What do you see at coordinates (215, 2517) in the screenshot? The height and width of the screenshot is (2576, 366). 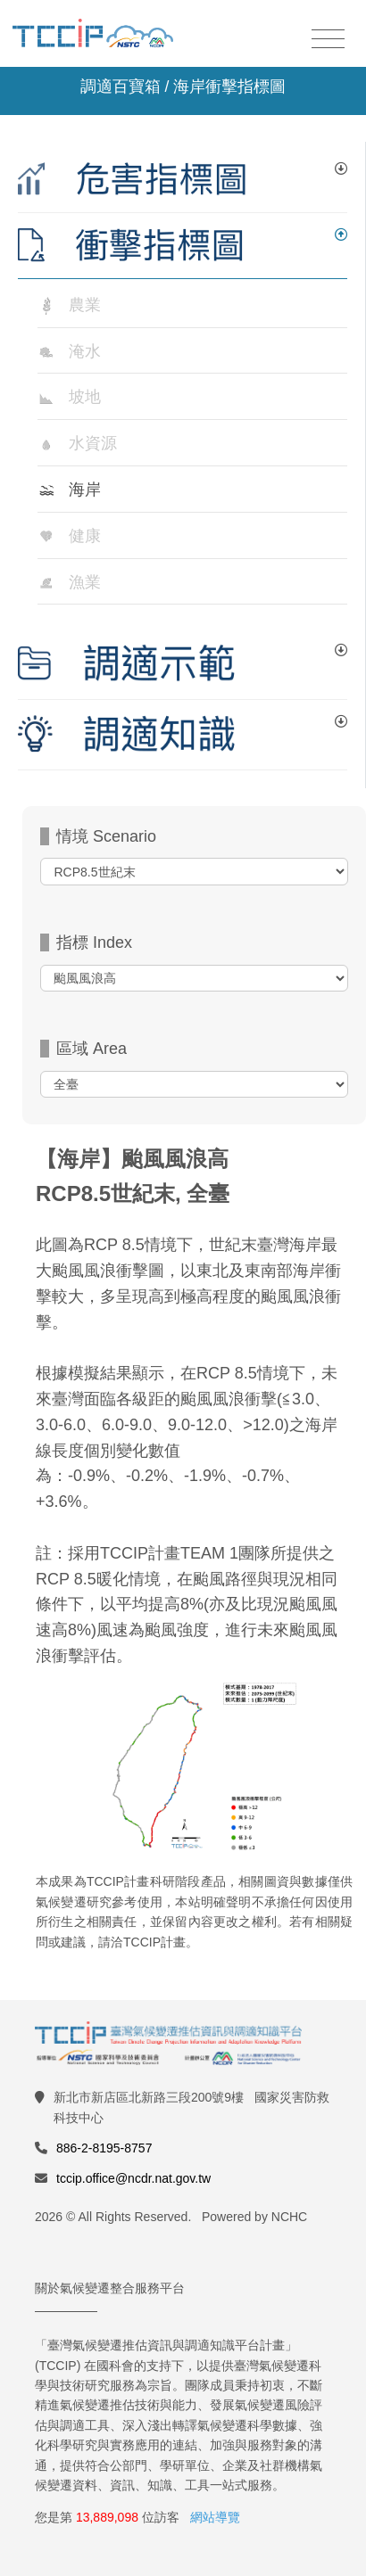 I see `網站導覽` at bounding box center [215, 2517].